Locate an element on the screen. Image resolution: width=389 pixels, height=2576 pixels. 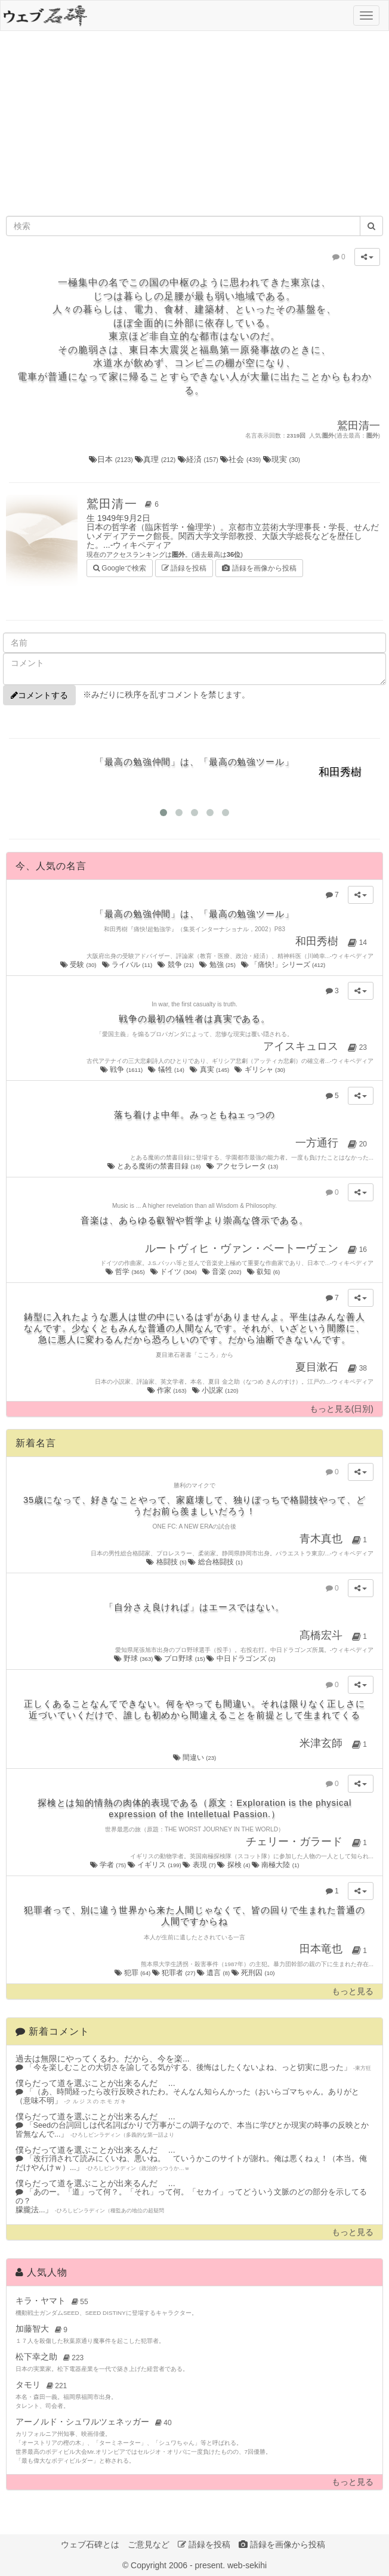
総合格闘技 is located at coordinates (215, 1562).